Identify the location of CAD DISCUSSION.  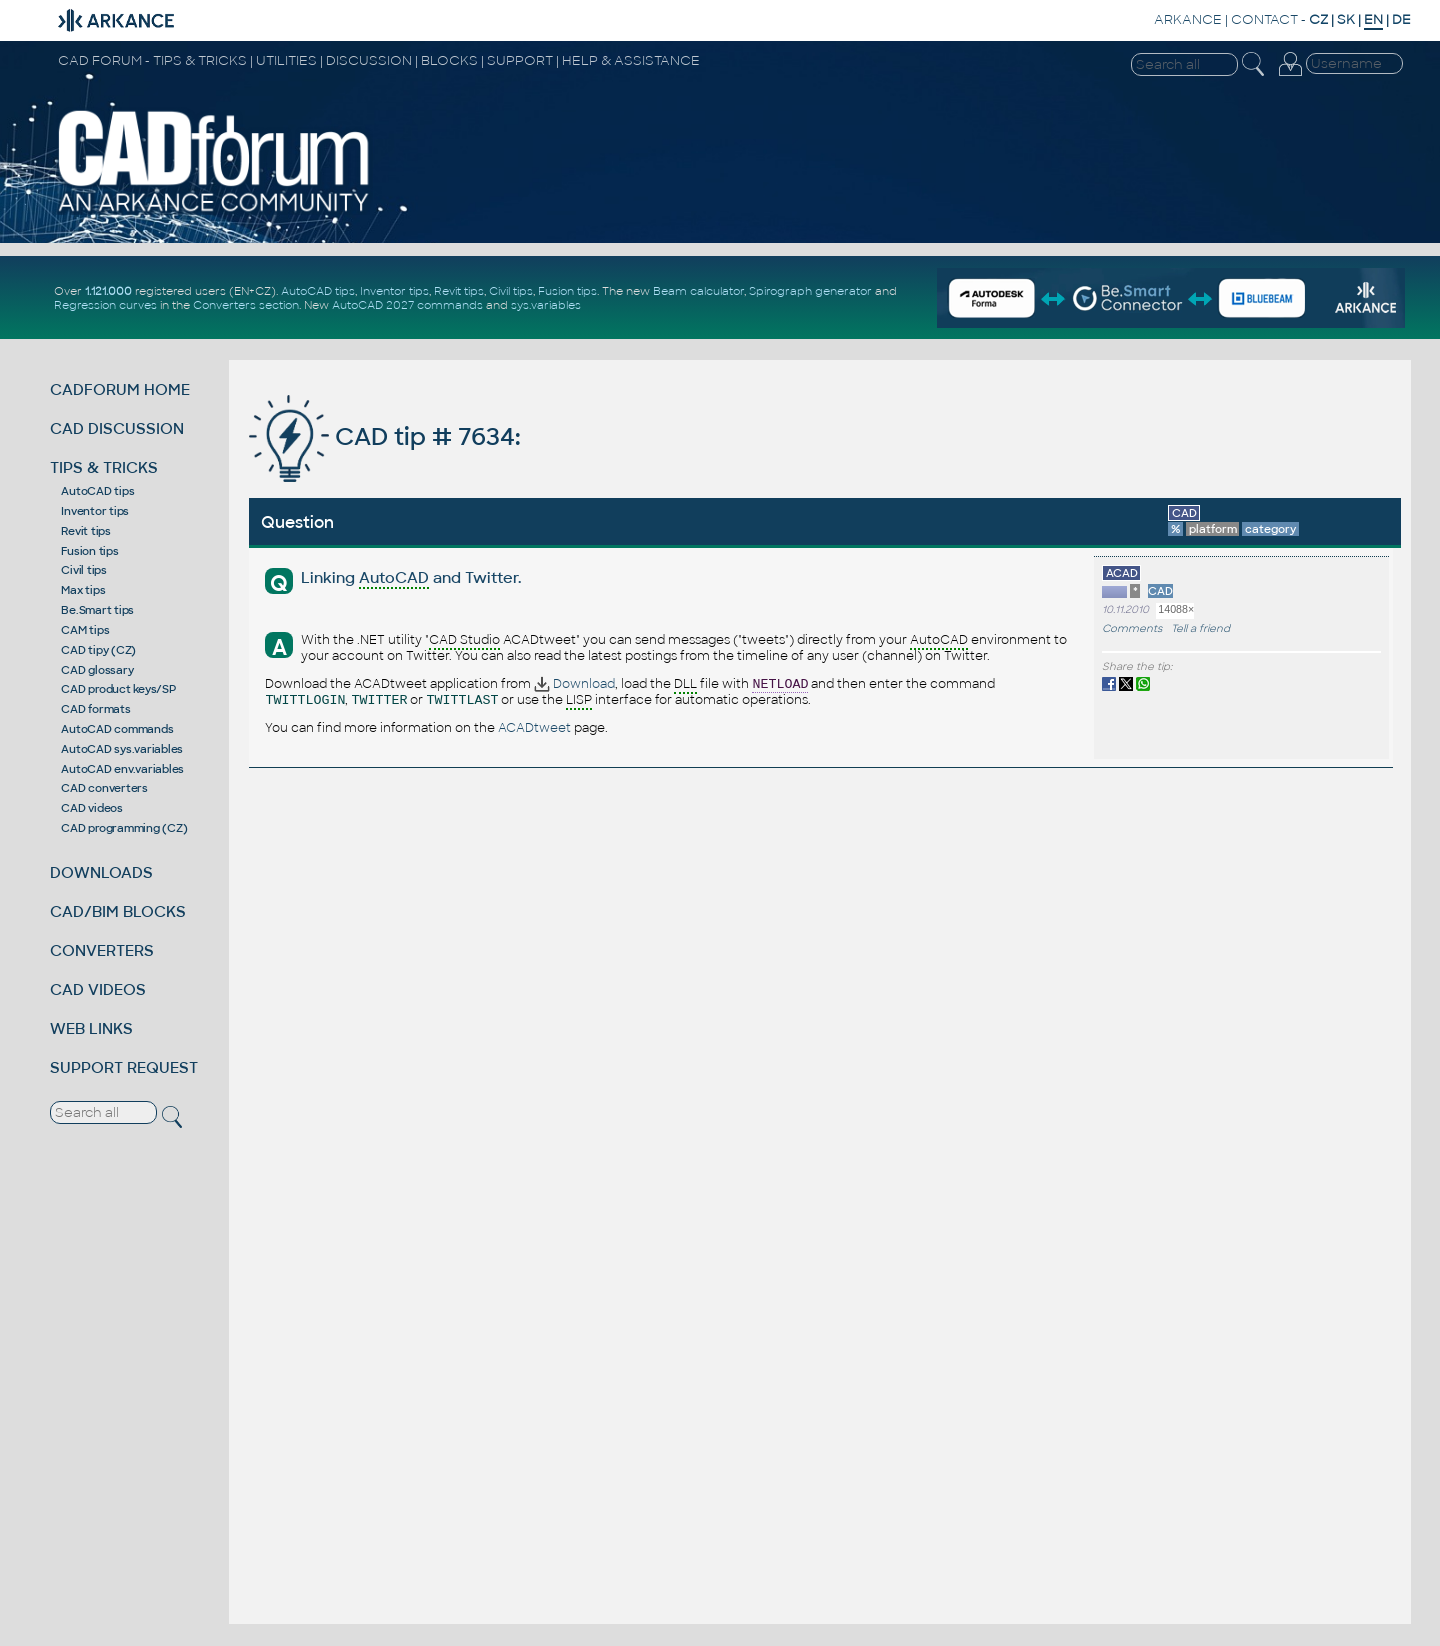
(117, 428).